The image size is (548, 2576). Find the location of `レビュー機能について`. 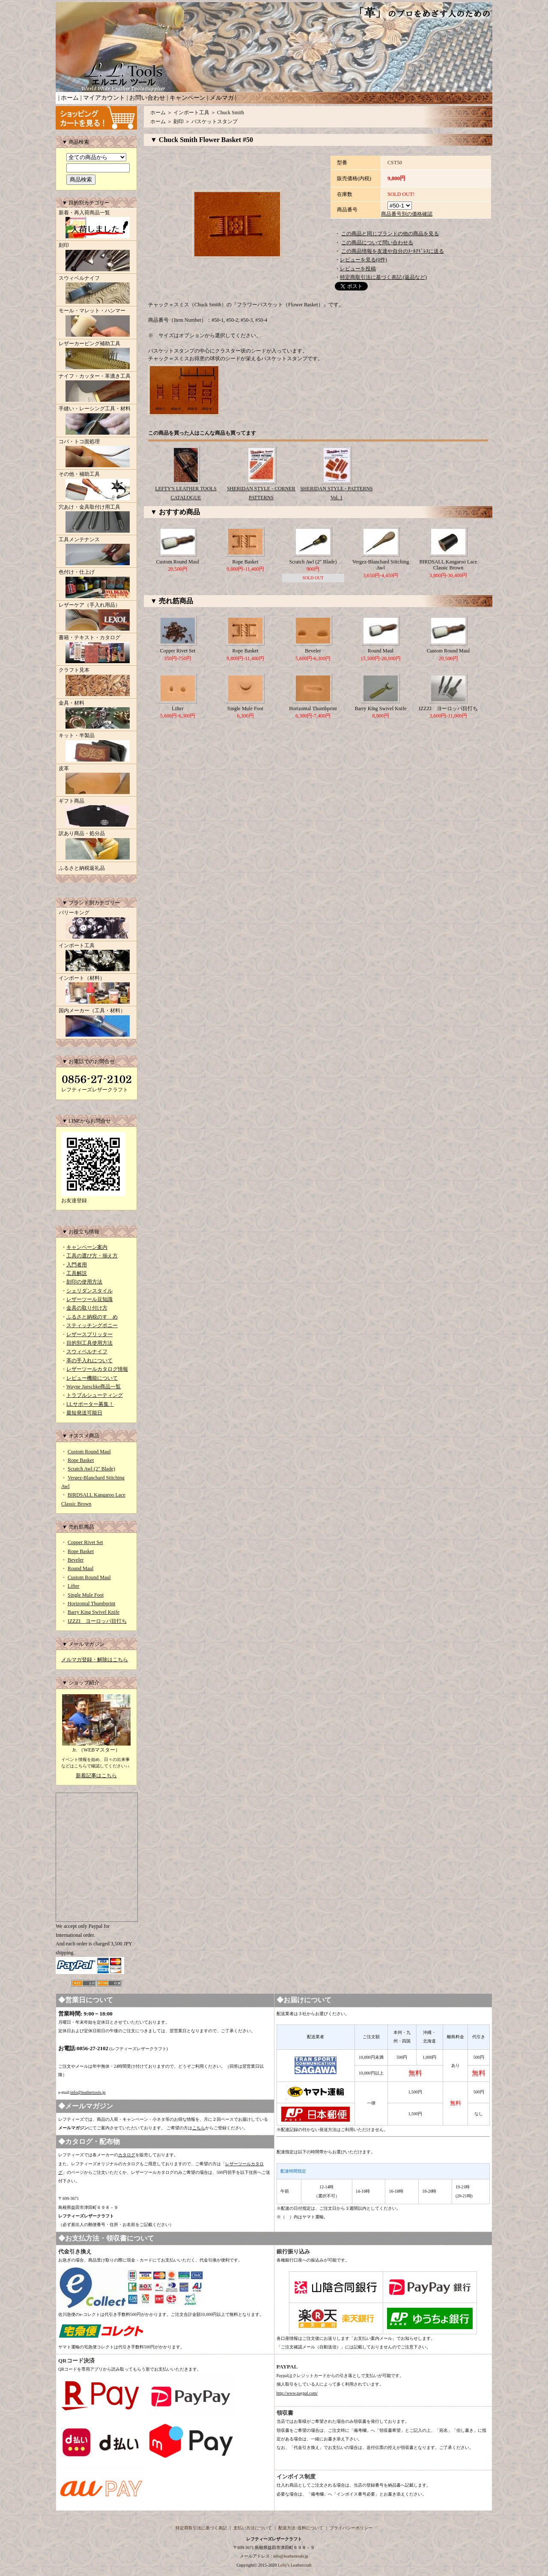

レビュー機能について is located at coordinates (92, 1378).